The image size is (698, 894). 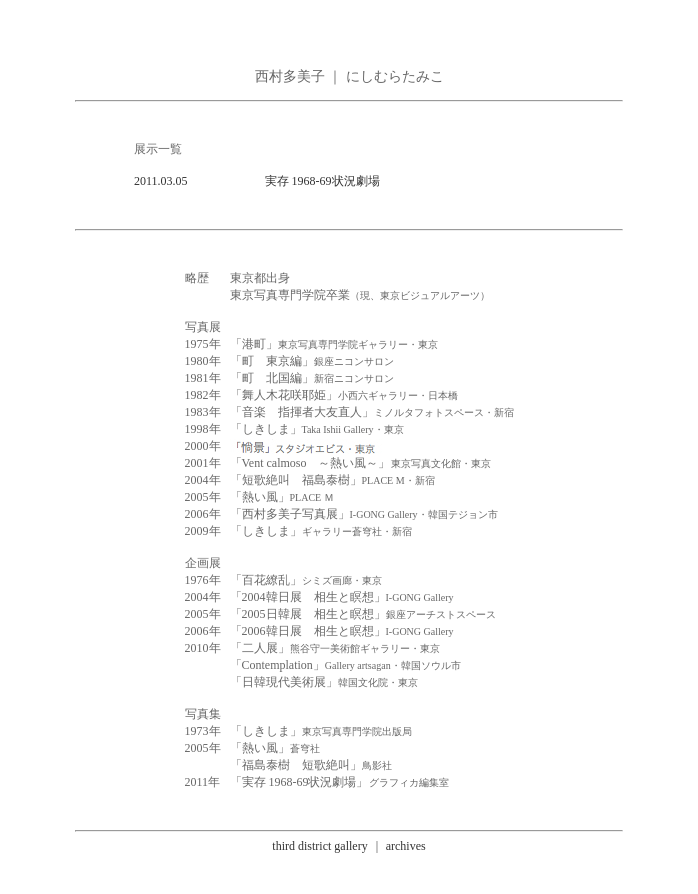 I want to click on third district gallery, so click(x=319, y=846).